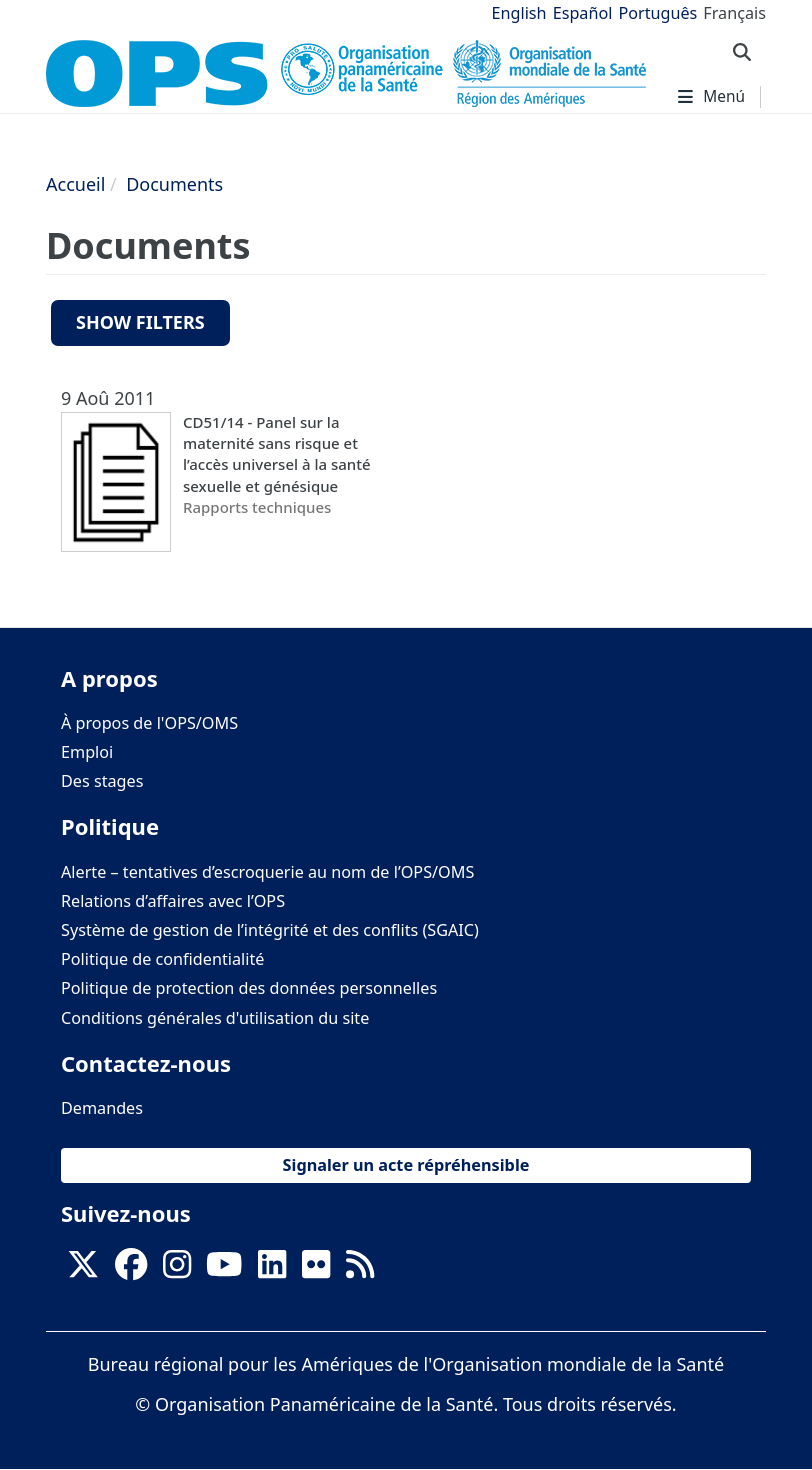 The image size is (812, 1470). Describe the element at coordinates (406, 1165) in the screenshot. I see `Signaler un acte répréhensible` at that location.